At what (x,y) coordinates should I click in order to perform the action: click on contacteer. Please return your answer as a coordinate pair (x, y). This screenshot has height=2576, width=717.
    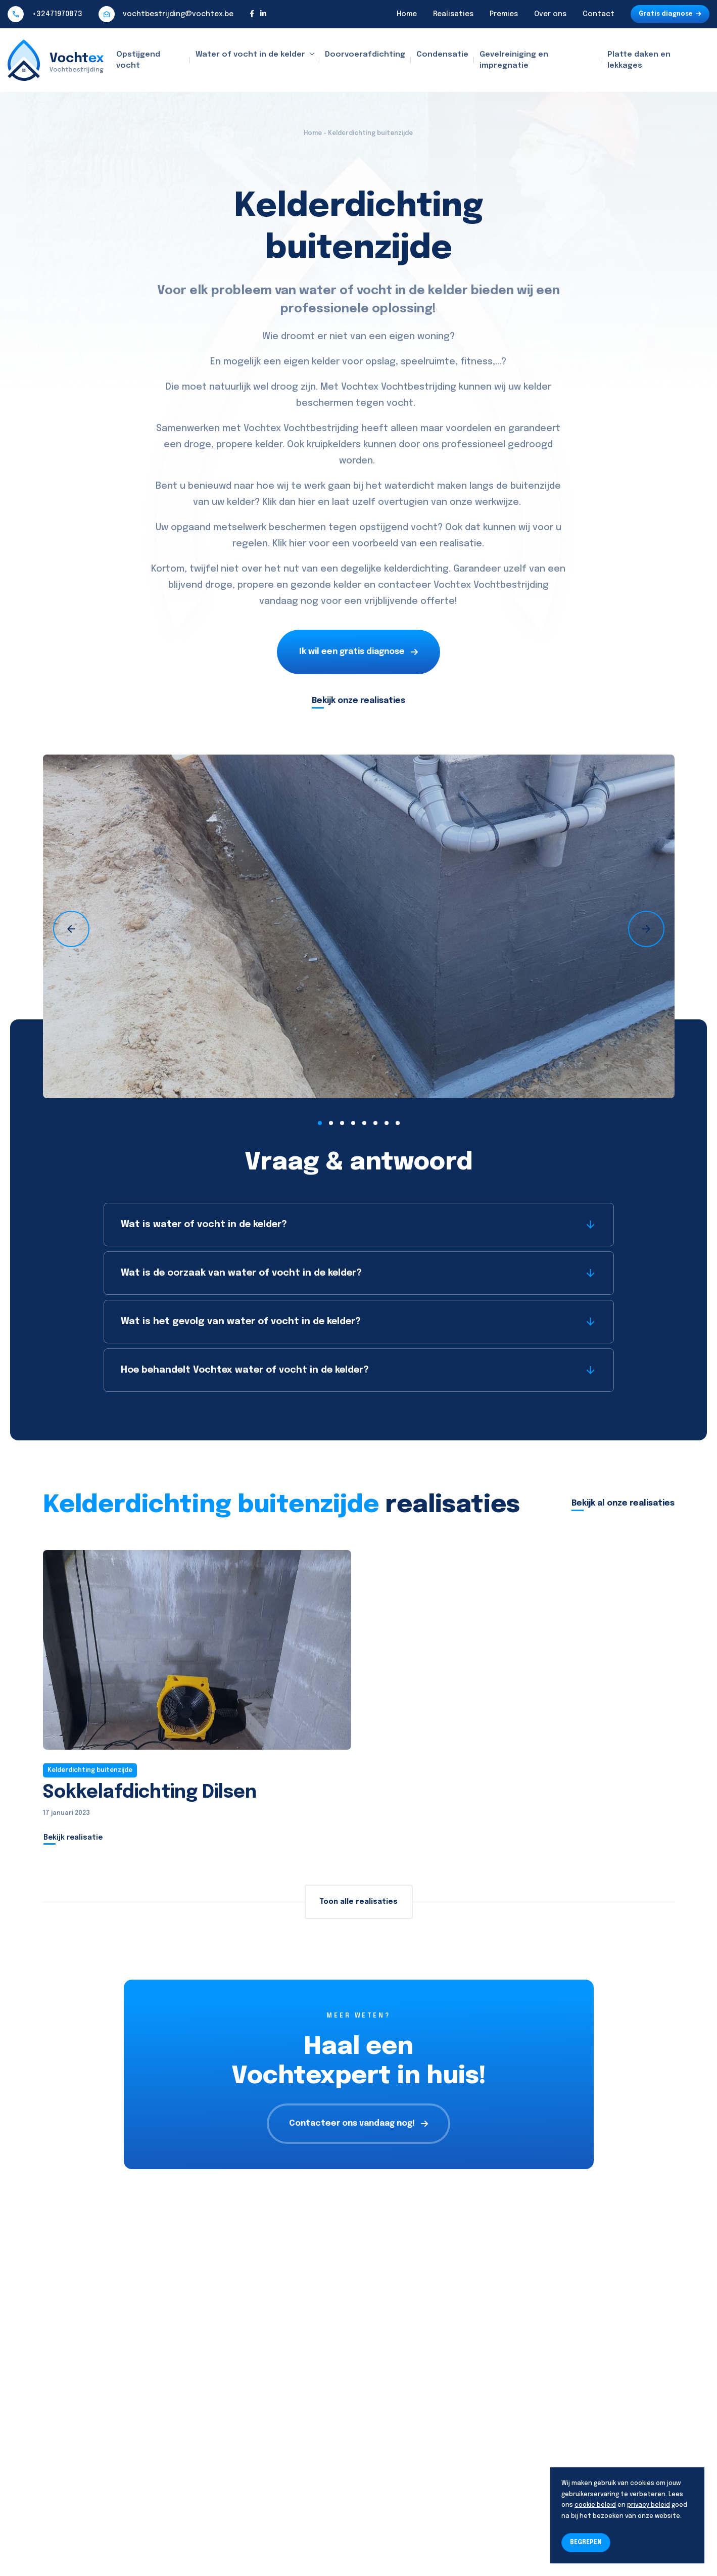
    Looking at the image, I should click on (404, 585).